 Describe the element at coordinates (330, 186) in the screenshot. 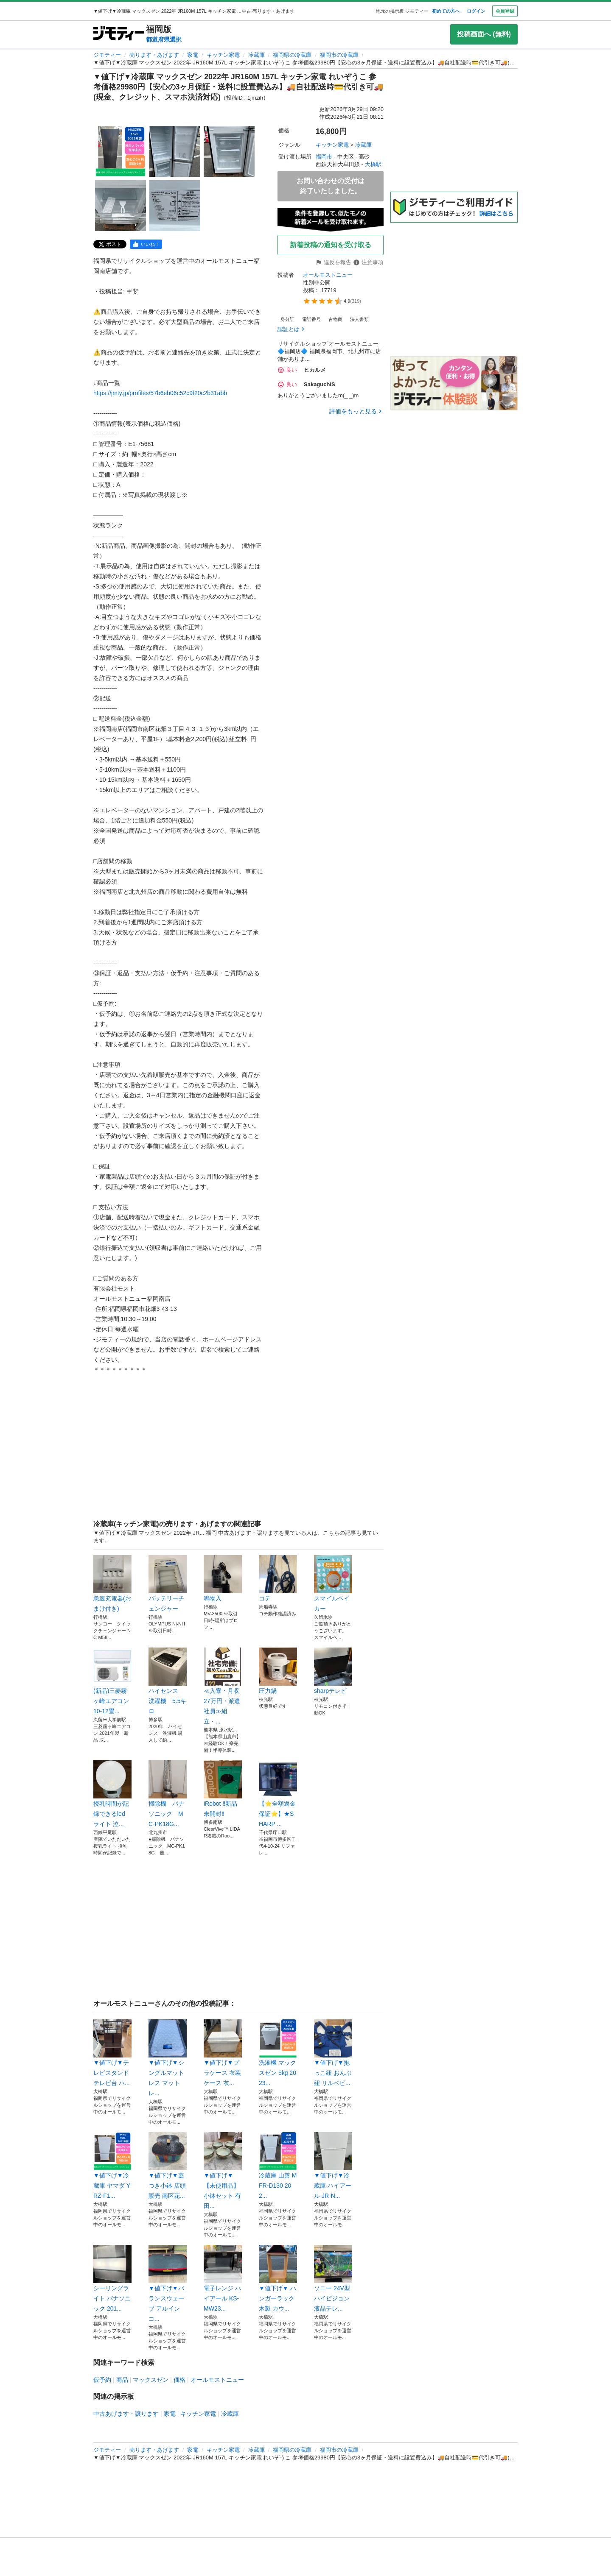

I see `お問い合わせの受付は終了いたしました。` at that location.